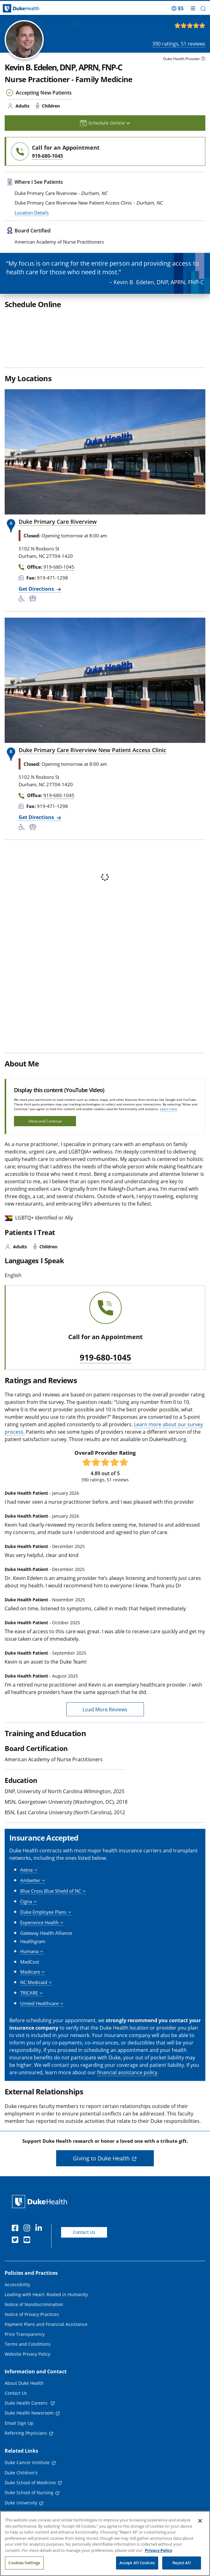 This screenshot has width=210, height=2576. Describe the element at coordinates (40, 2229) in the screenshot. I see `[Linkedin]` at that location.